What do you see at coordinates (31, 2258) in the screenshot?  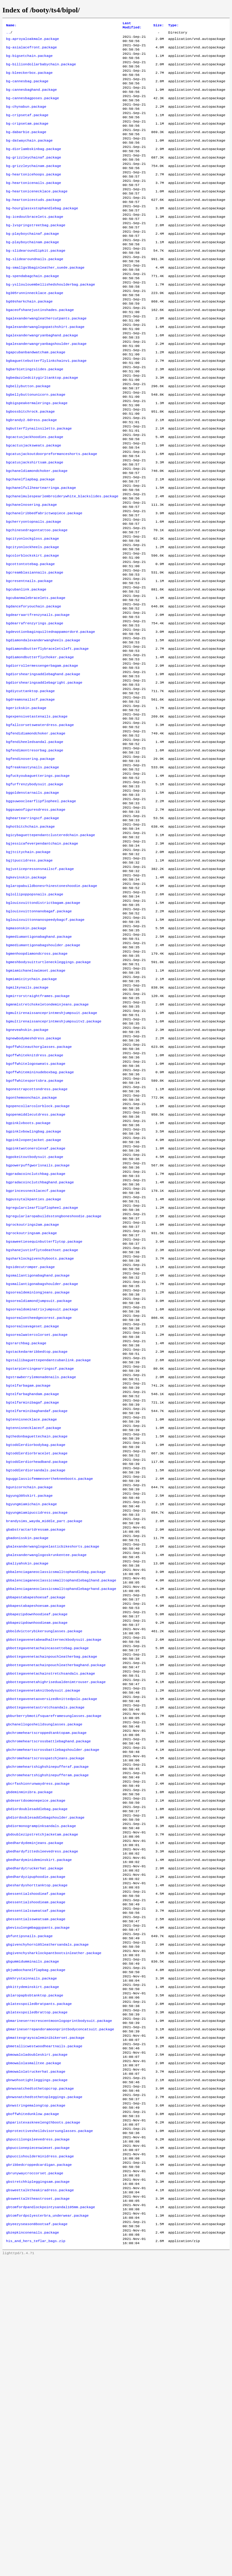 I see `gbkhrystainnails.package` at bounding box center [31, 2258].